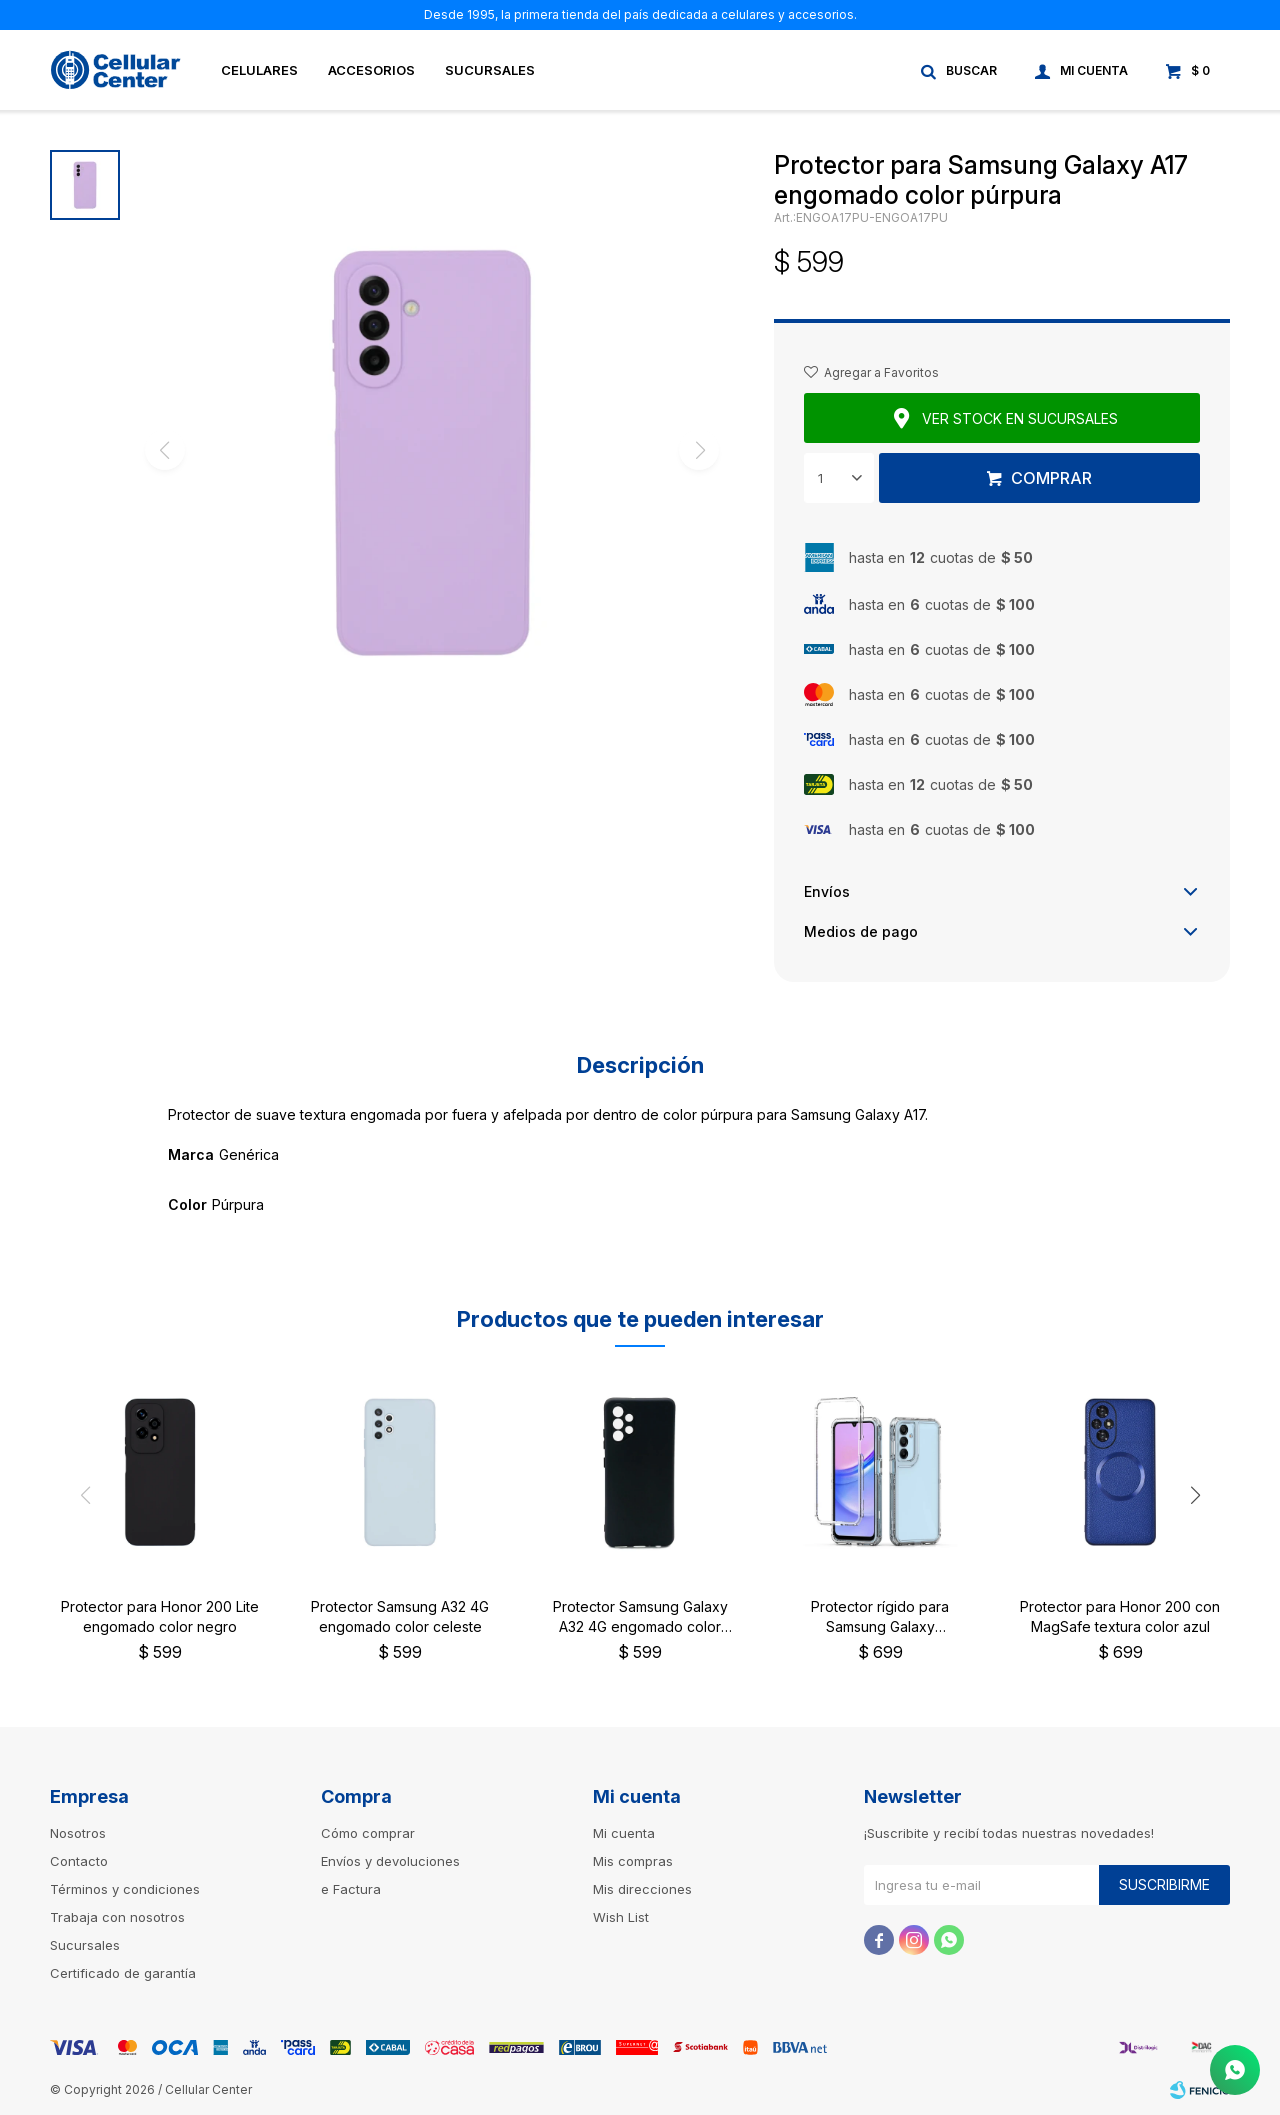  I want to click on Protector Samsung A32 4G engomado color celeste, so click(400, 1616).